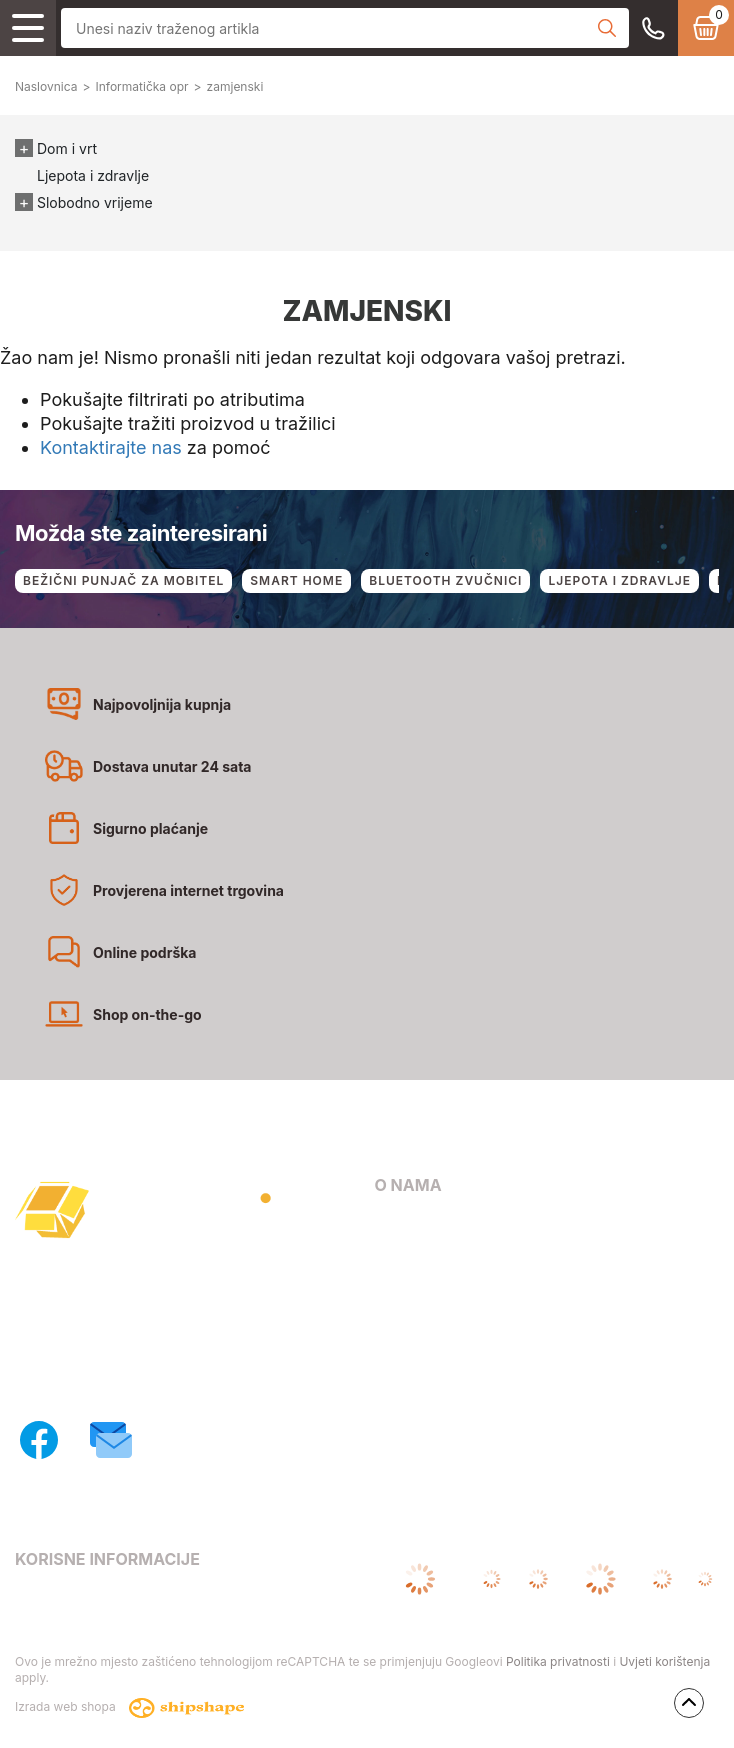  What do you see at coordinates (664, 1661) in the screenshot?
I see `Uvjeti korištenja` at bounding box center [664, 1661].